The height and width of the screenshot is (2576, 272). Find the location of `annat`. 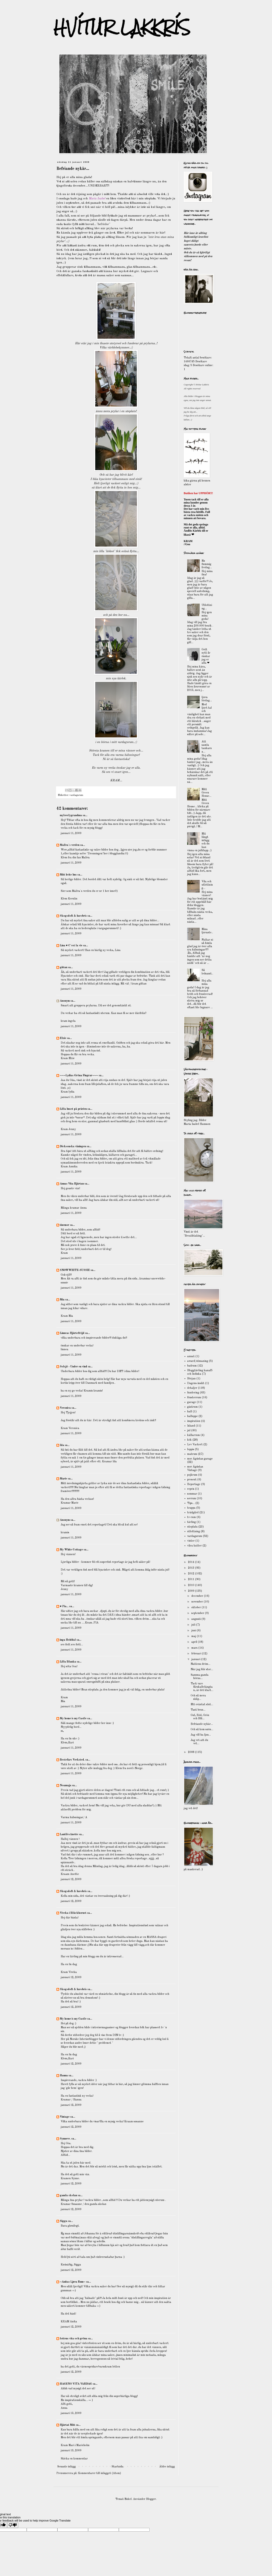

annat is located at coordinates (191, 1356).